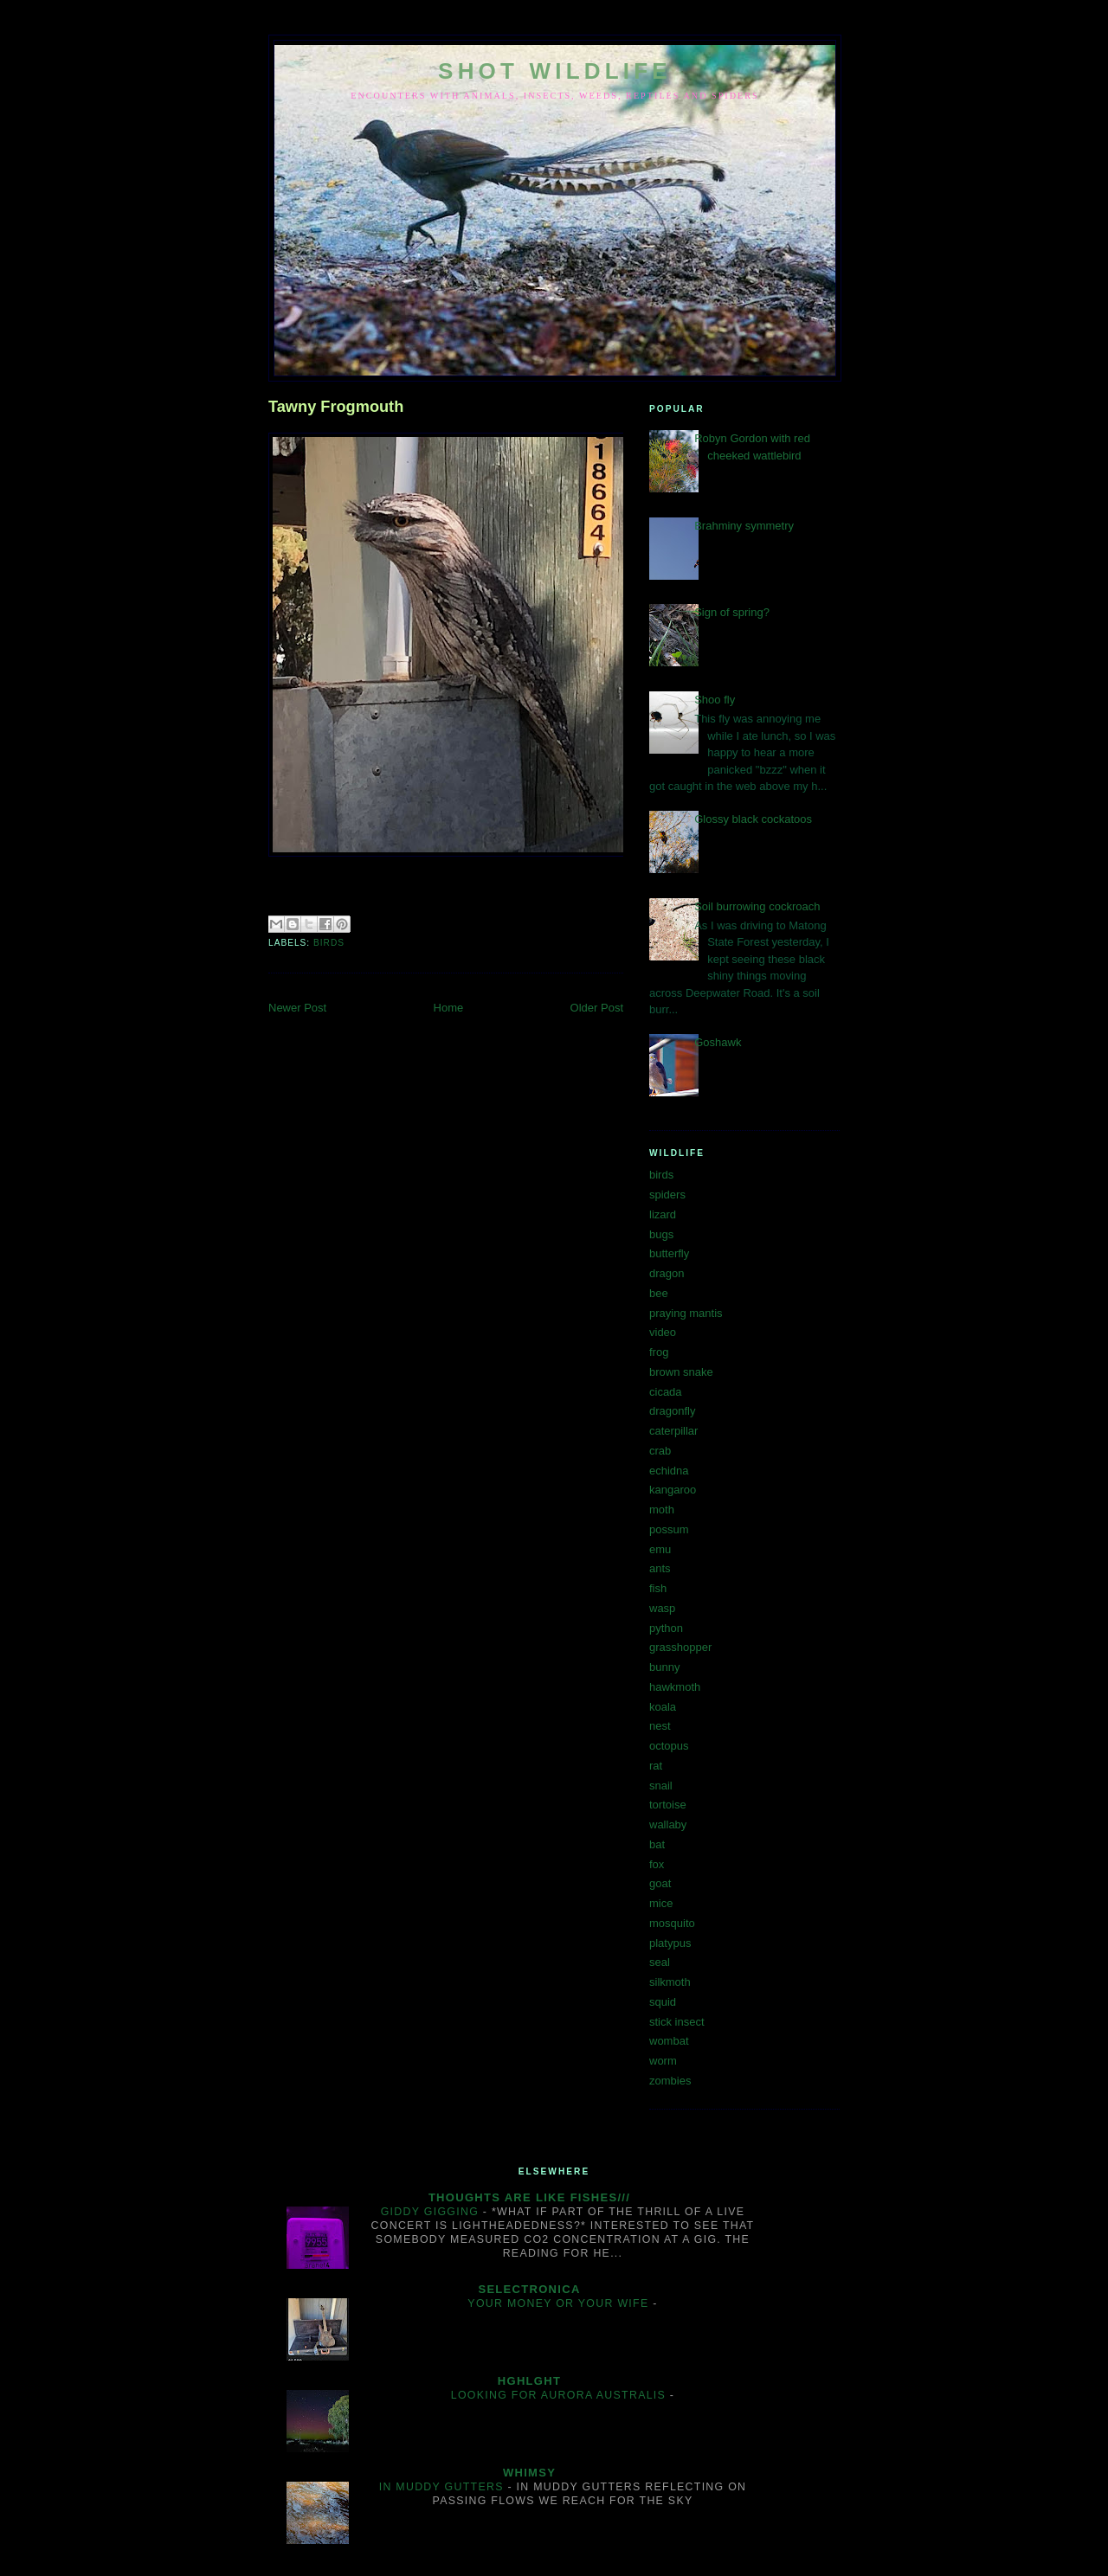 The image size is (1108, 2576). Describe the element at coordinates (670, 2080) in the screenshot. I see `zombies` at that location.